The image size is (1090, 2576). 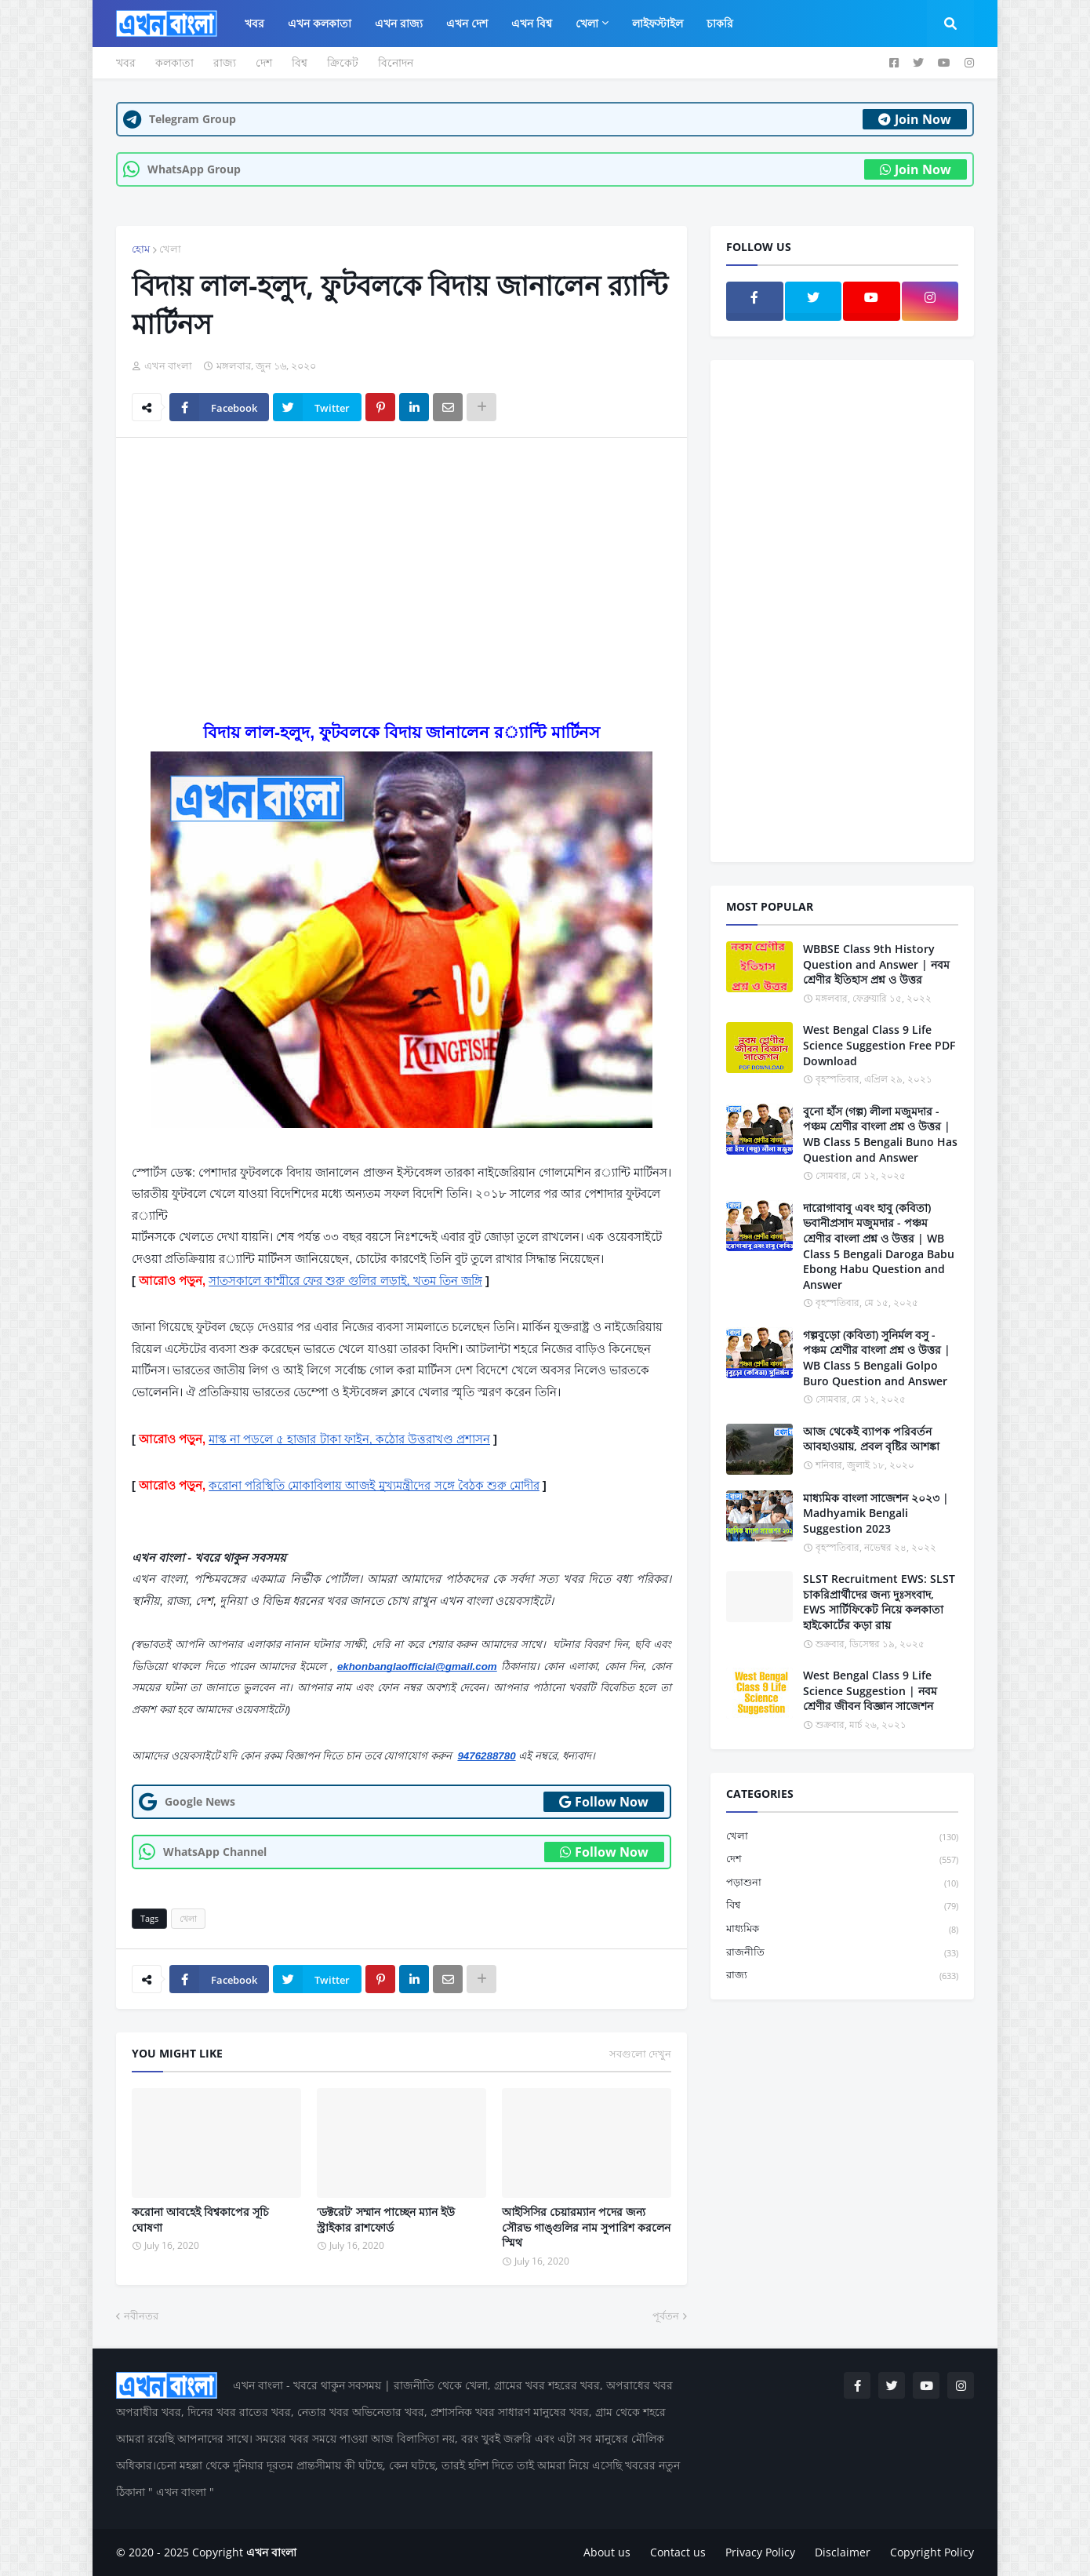 What do you see at coordinates (299, 62) in the screenshot?
I see `বিশ্ব` at bounding box center [299, 62].